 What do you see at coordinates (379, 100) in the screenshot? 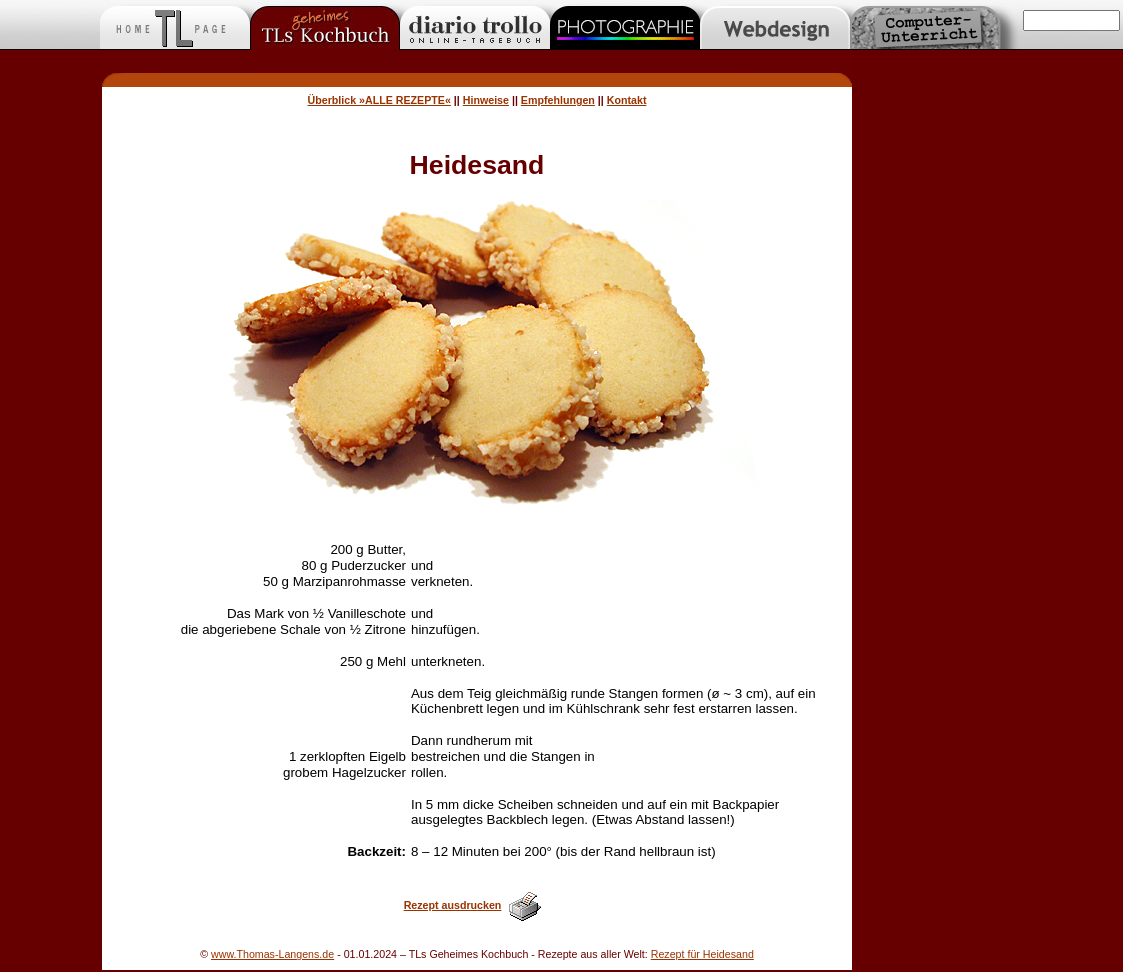
I see `Überblick »ALLE REZEPTE«` at bounding box center [379, 100].